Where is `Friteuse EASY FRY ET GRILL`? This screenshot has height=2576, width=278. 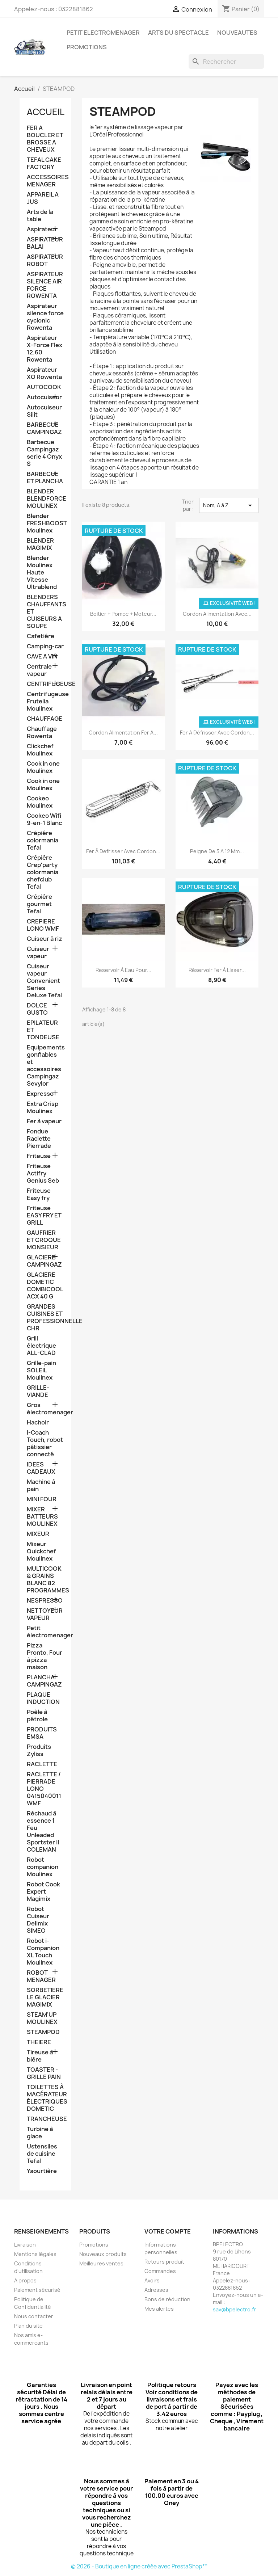 Friteuse EASY FRY ET GRILL is located at coordinates (44, 1215).